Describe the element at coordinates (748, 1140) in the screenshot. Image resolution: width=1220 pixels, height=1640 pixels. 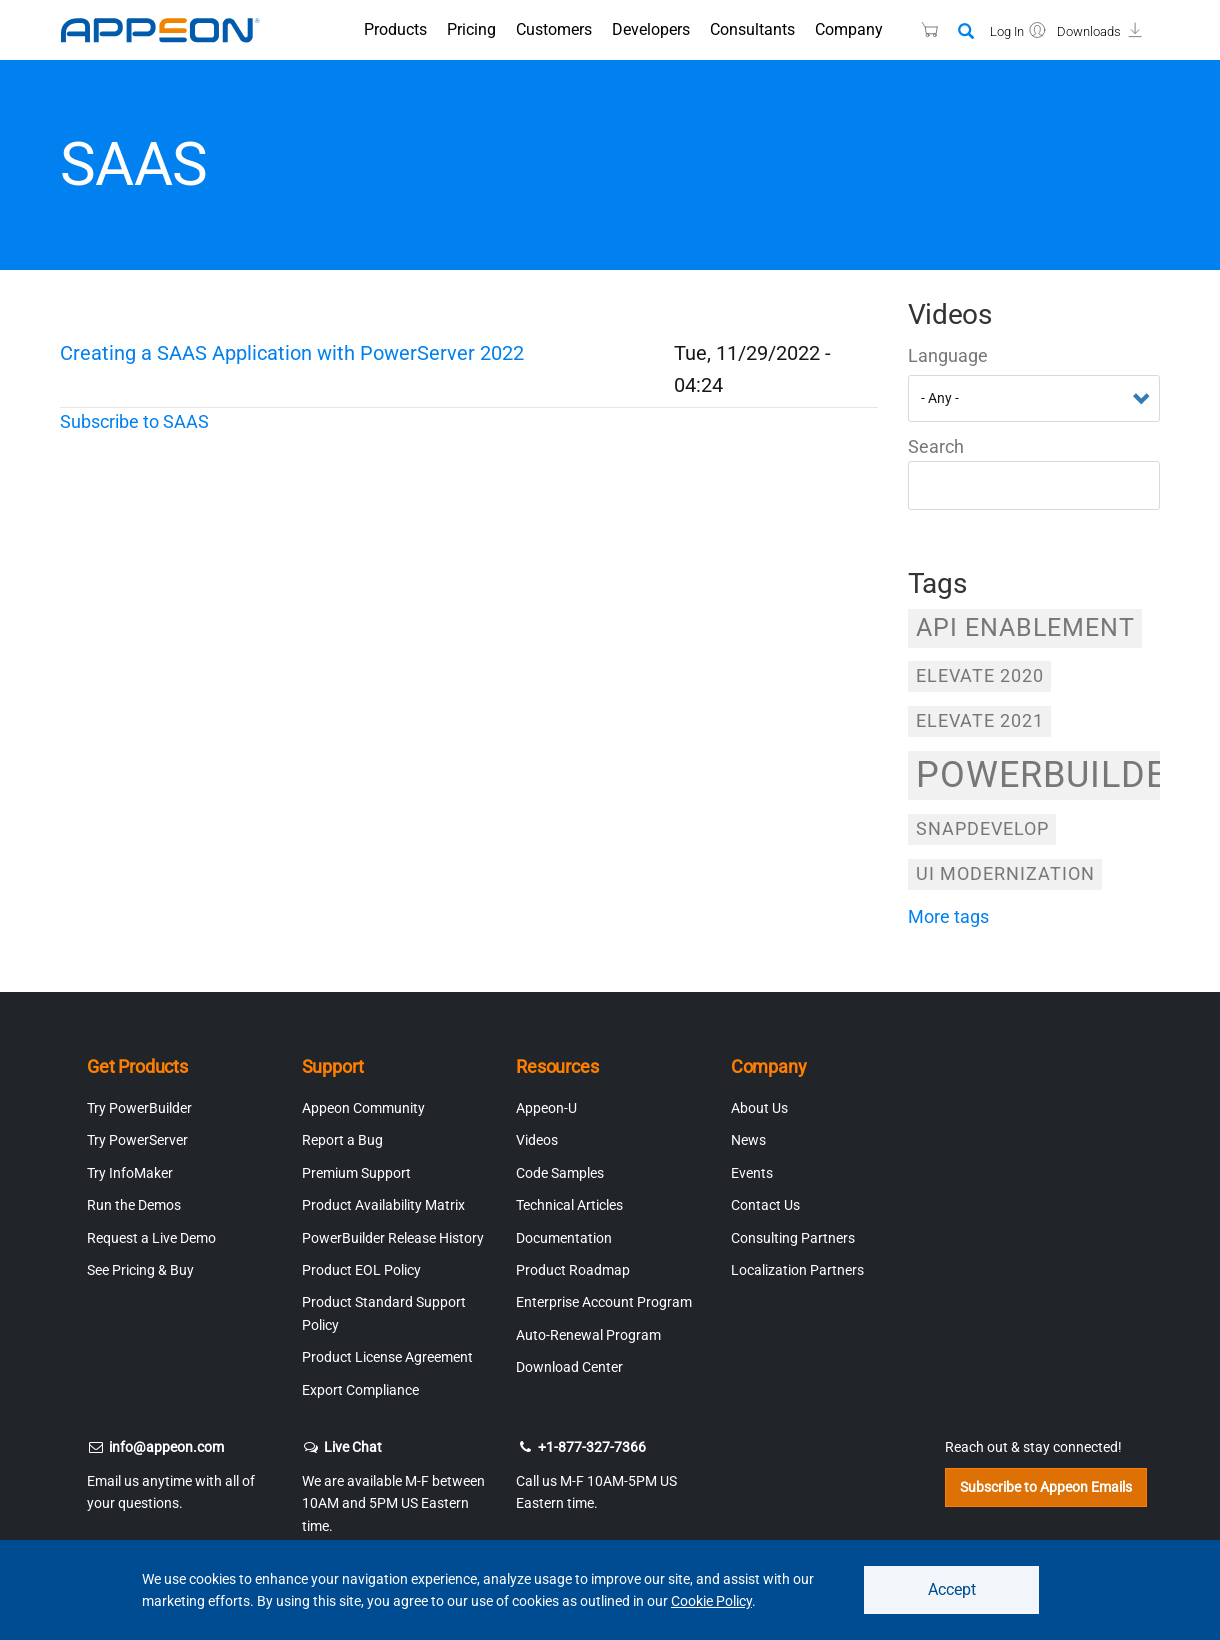
I see `News` at that location.